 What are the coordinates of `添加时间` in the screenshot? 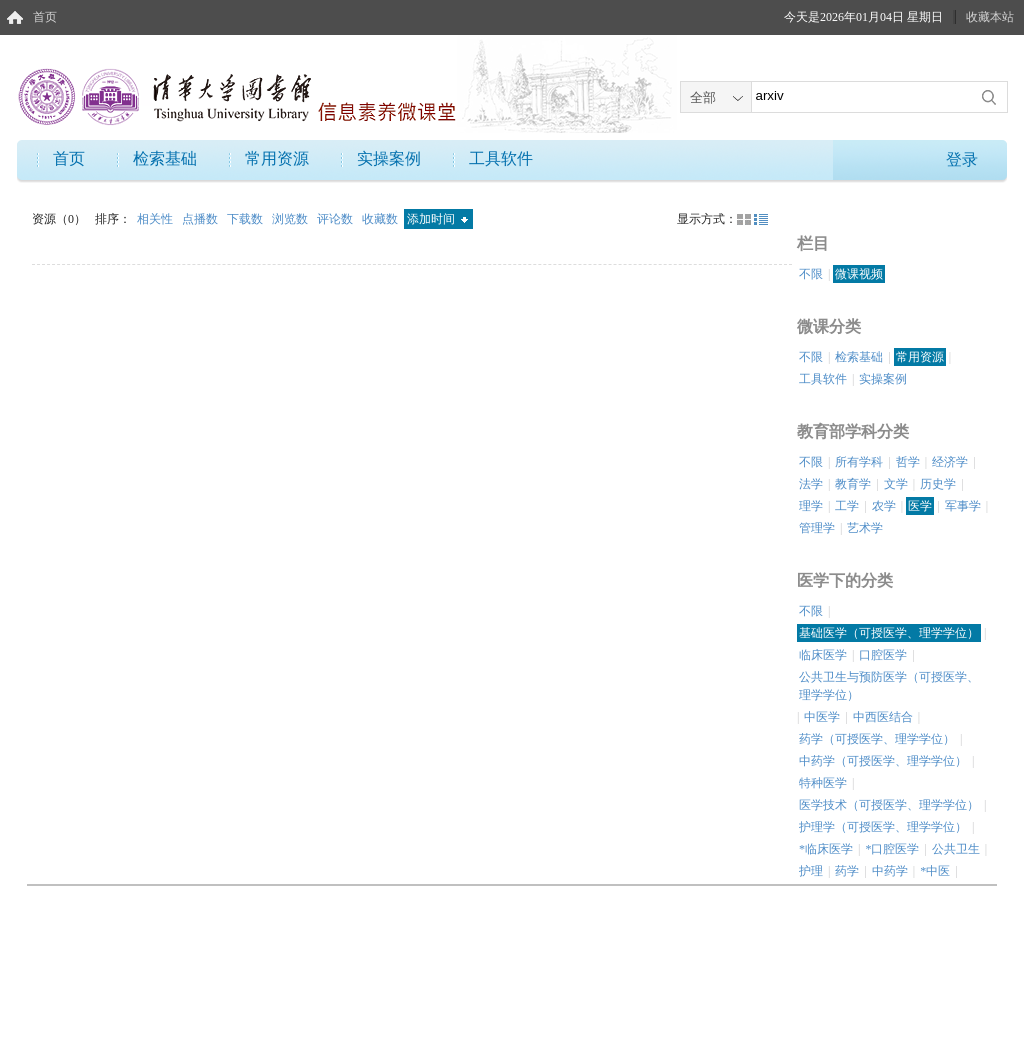 It's located at (437, 219).